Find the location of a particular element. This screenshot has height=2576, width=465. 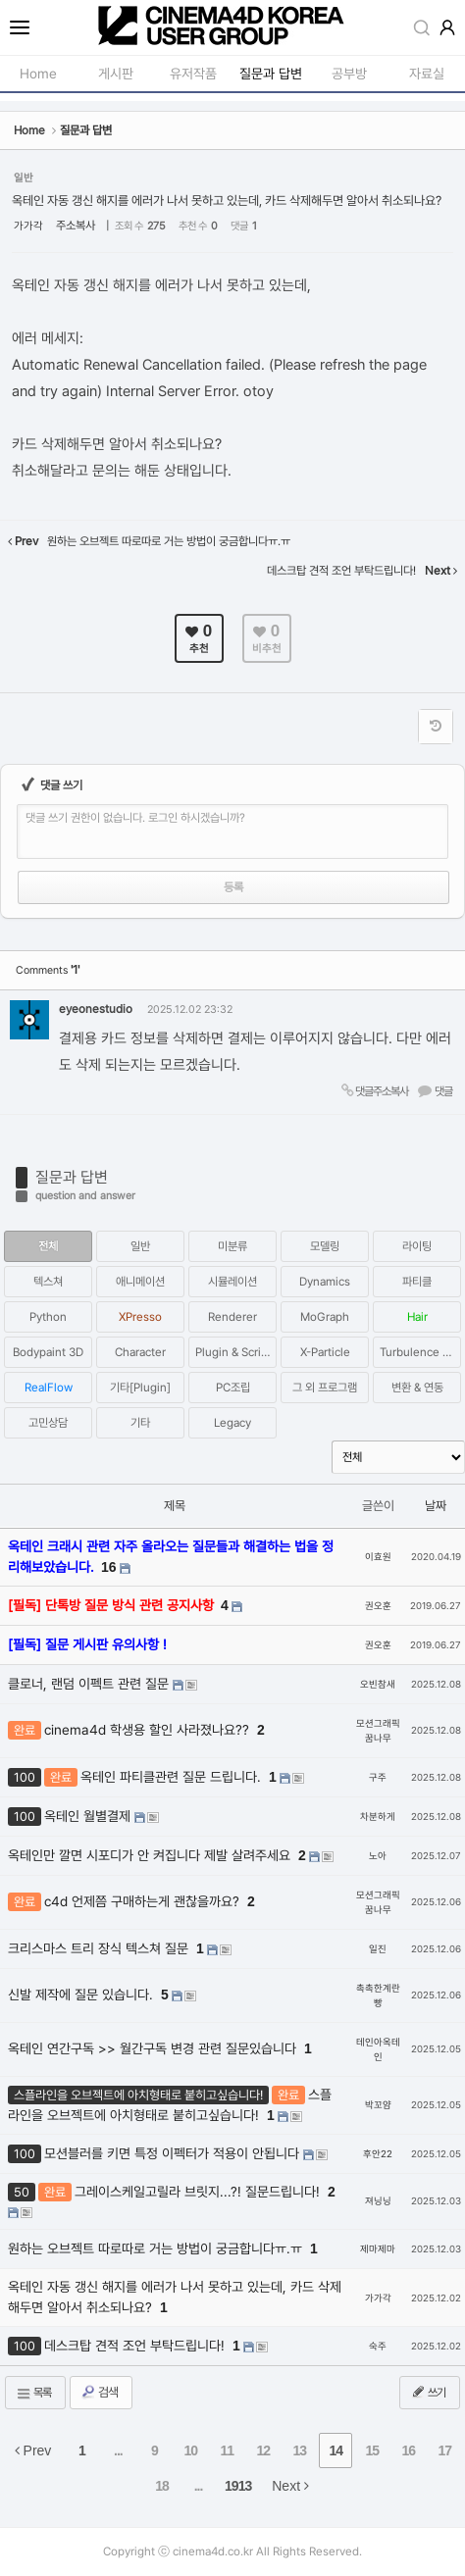

11 is located at coordinates (227, 2450).